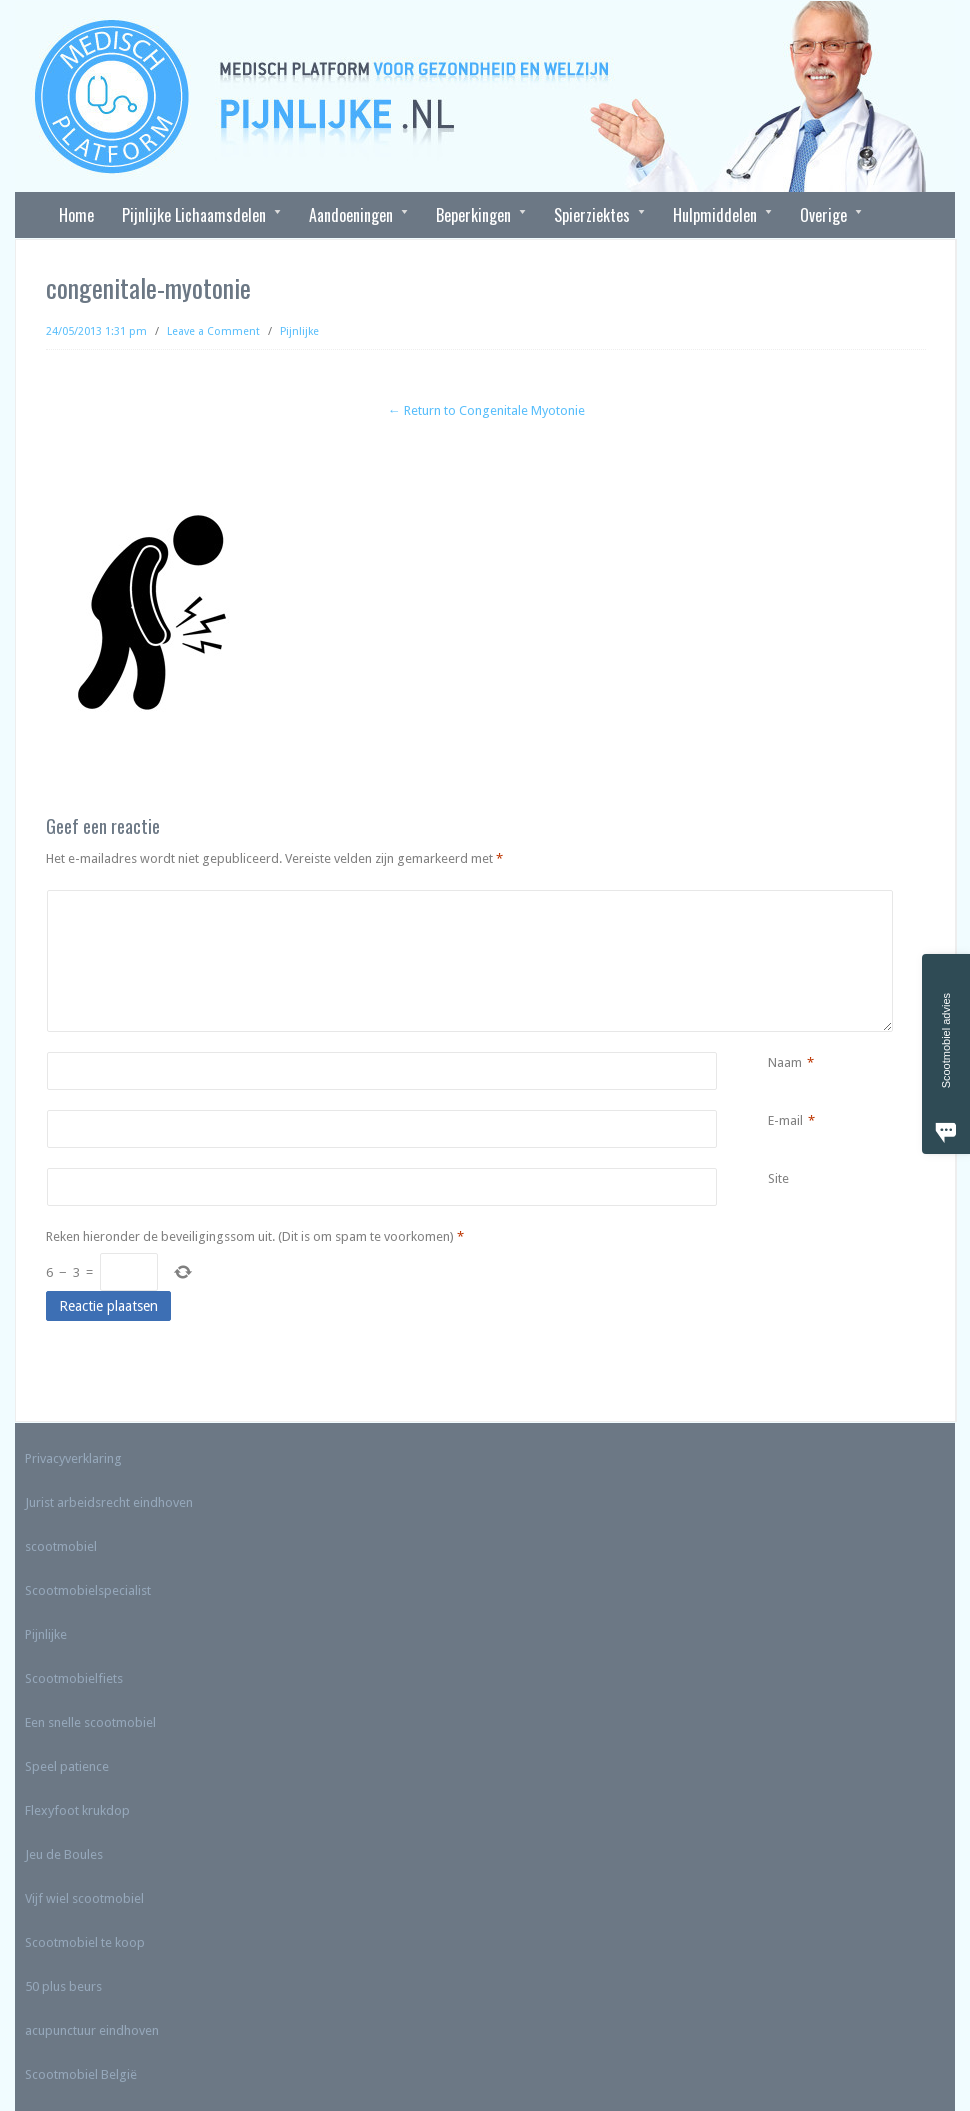 The image size is (970, 2111). I want to click on Speel patience, so click(67, 1766).